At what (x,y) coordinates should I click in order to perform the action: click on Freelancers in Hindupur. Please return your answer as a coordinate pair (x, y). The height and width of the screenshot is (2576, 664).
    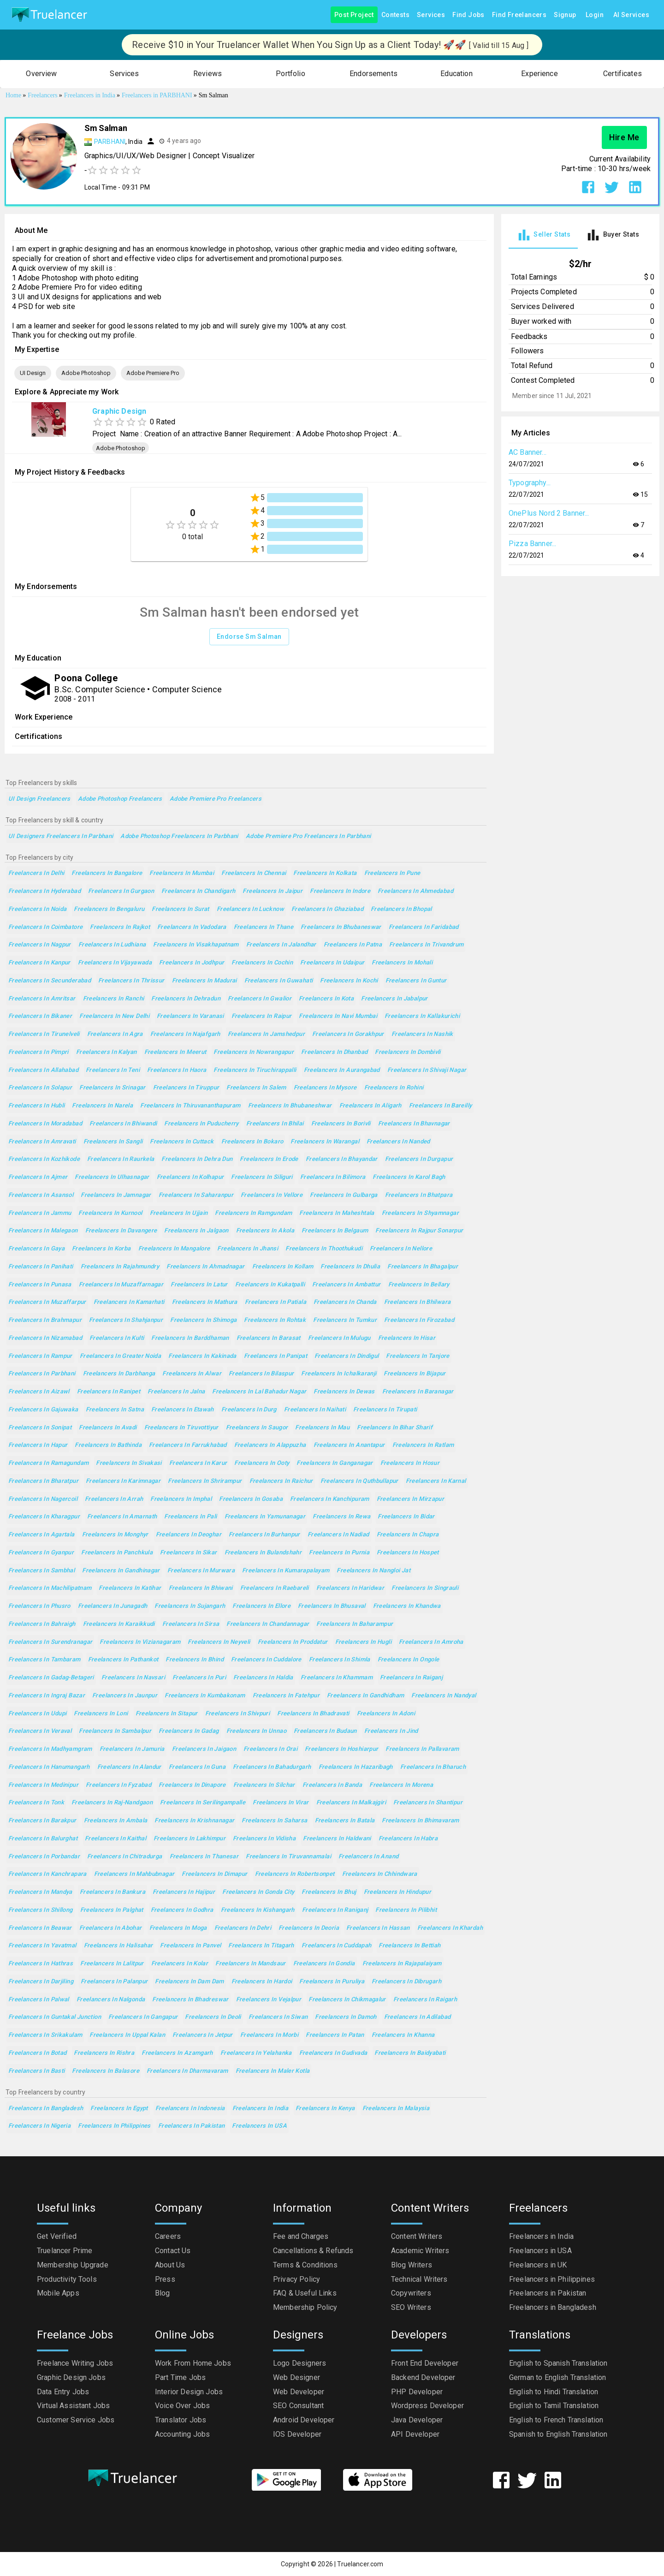
    Looking at the image, I should click on (397, 1892).